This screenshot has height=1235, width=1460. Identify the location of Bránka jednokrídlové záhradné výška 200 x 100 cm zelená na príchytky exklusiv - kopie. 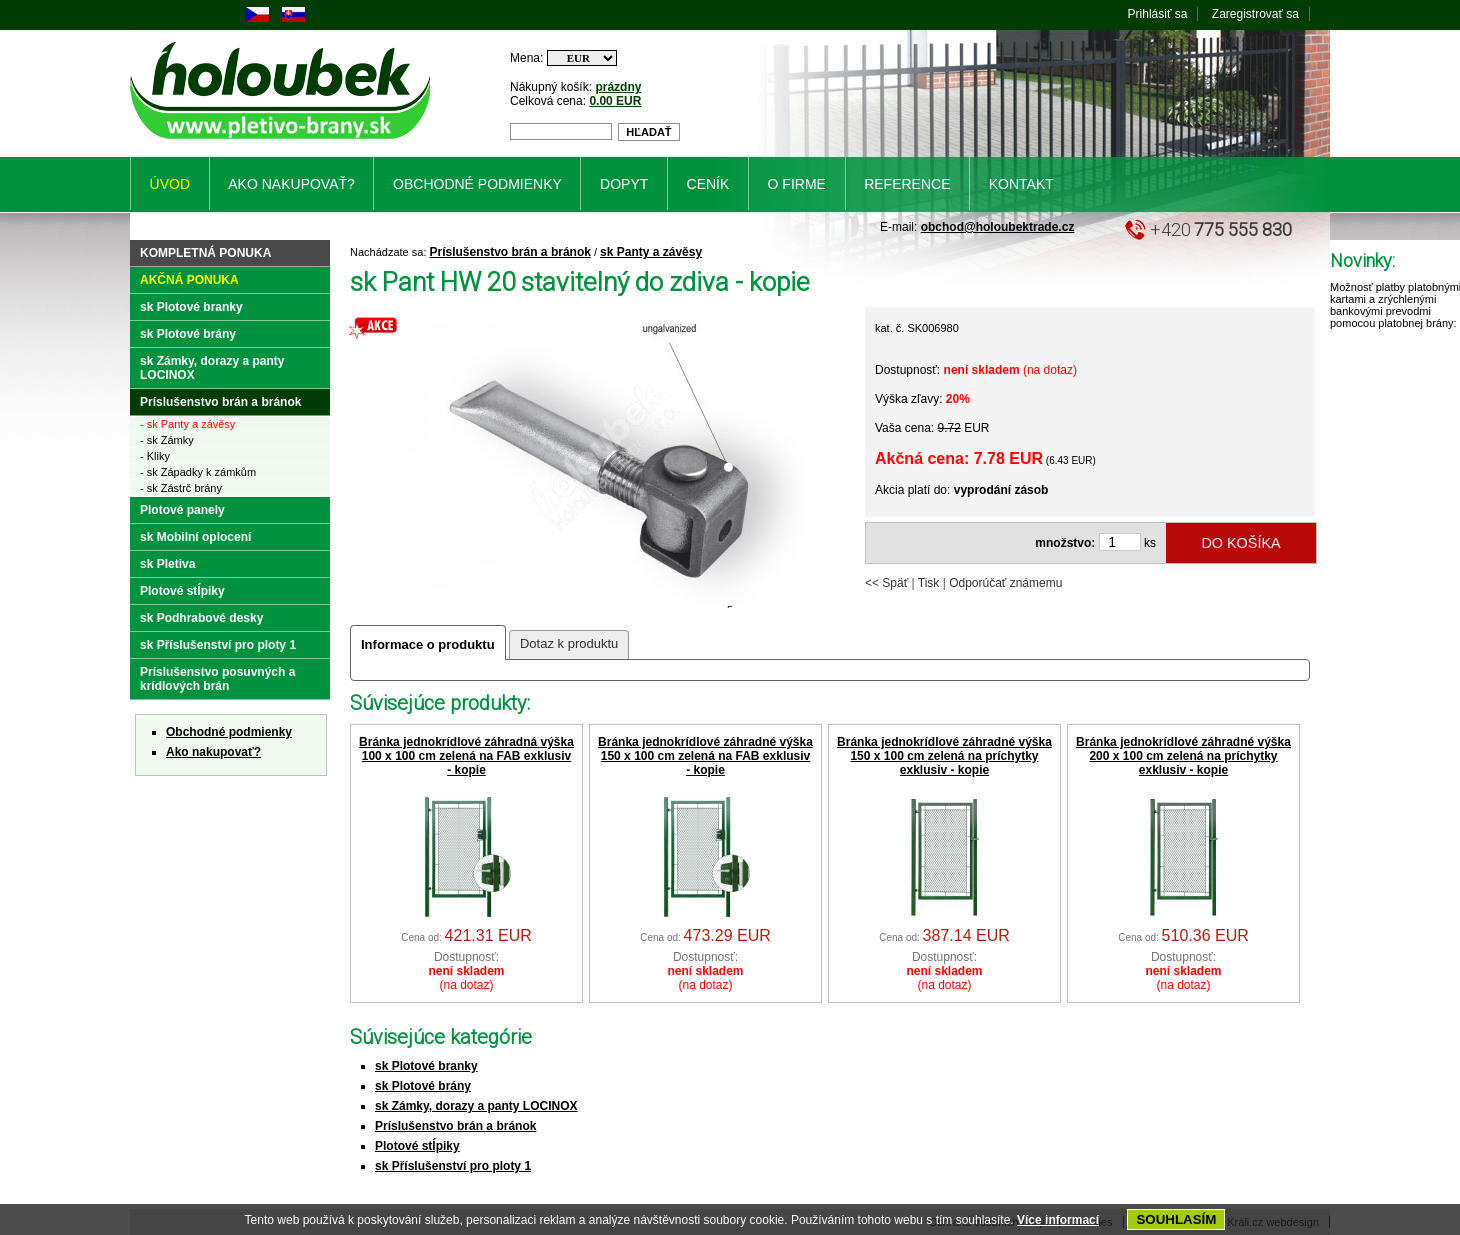
(1183, 756).